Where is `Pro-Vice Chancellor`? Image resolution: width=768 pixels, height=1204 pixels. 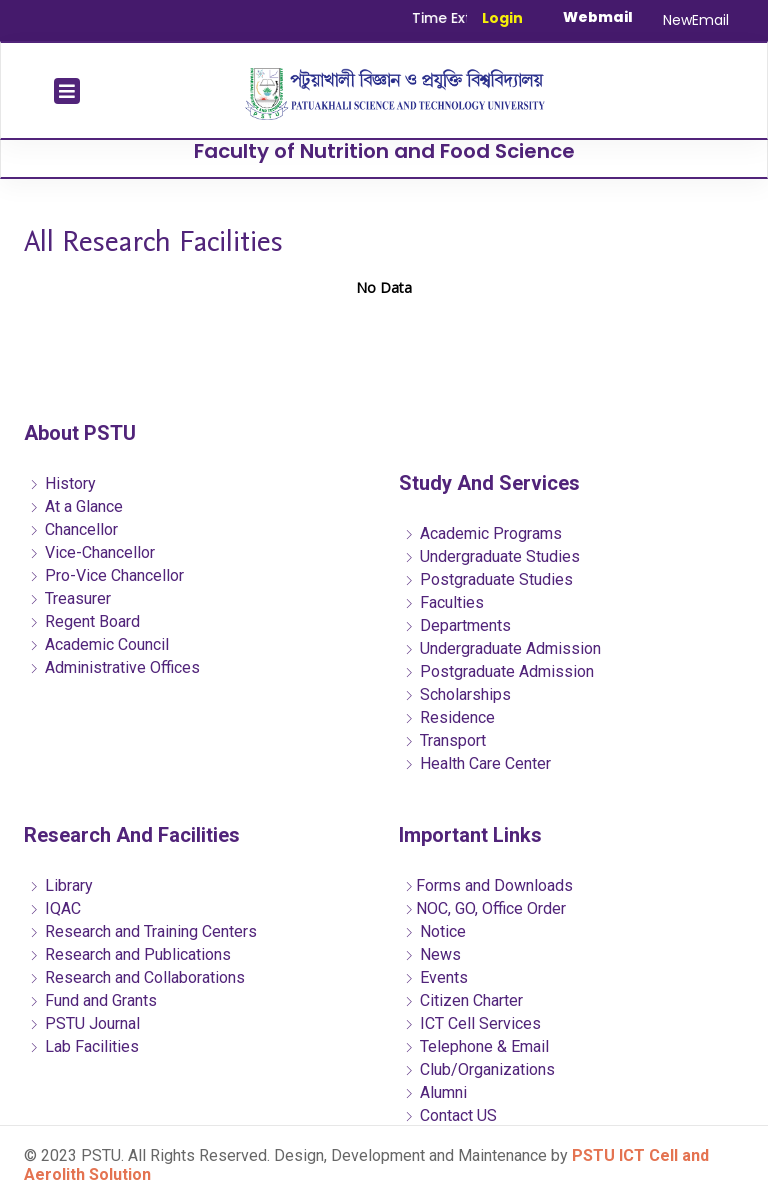
Pro-Vice Chancellor is located at coordinates (106, 575).